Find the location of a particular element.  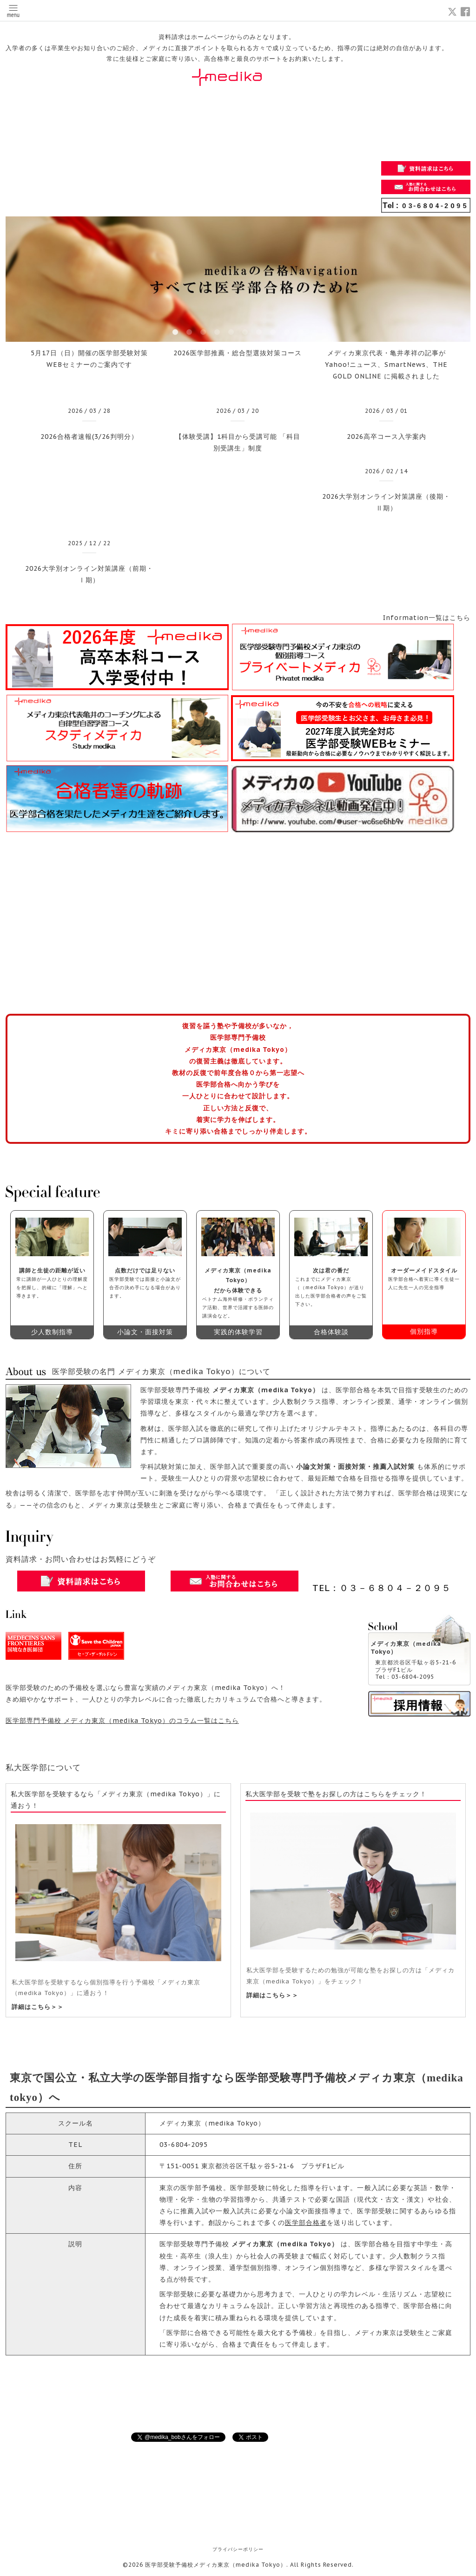

少人数制指導 is located at coordinates (52, 1332).